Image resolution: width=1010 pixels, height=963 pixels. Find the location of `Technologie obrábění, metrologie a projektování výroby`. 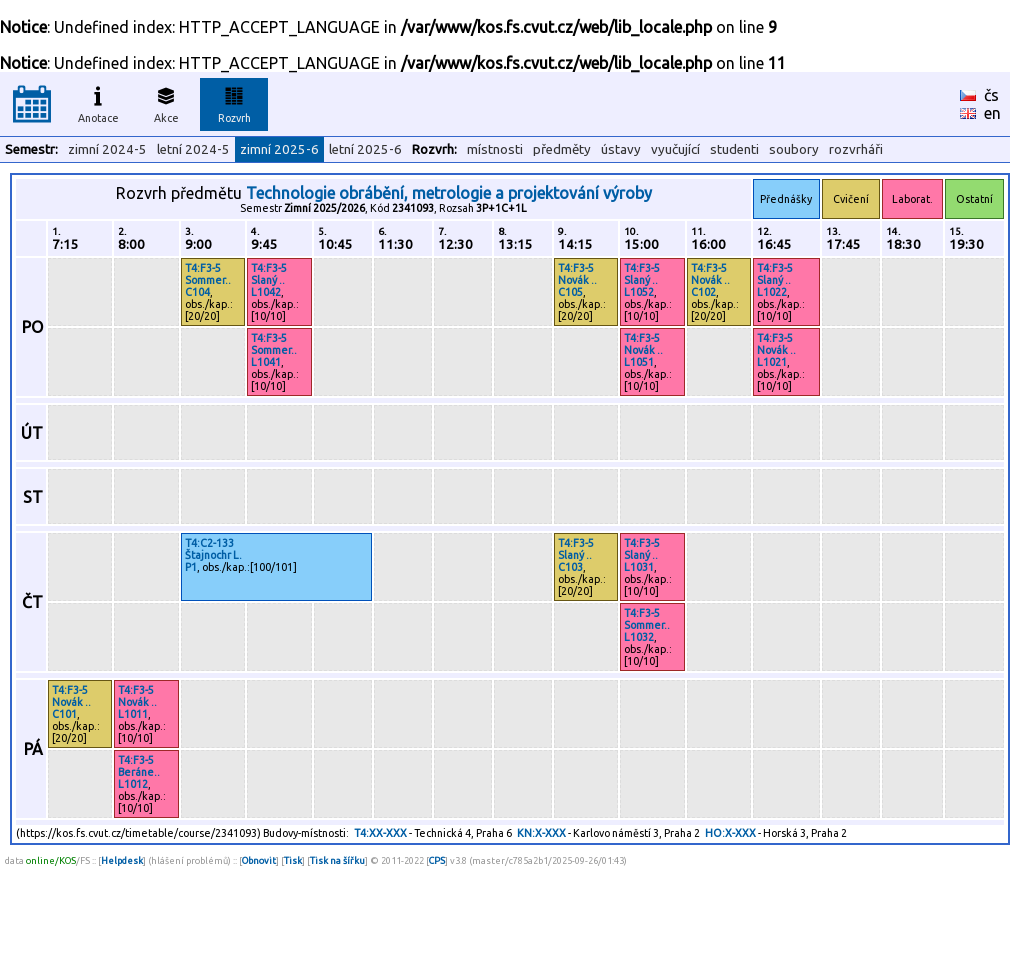

Technologie obrábění, metrologie a projektování výroby is located at coordinates (449, 193).